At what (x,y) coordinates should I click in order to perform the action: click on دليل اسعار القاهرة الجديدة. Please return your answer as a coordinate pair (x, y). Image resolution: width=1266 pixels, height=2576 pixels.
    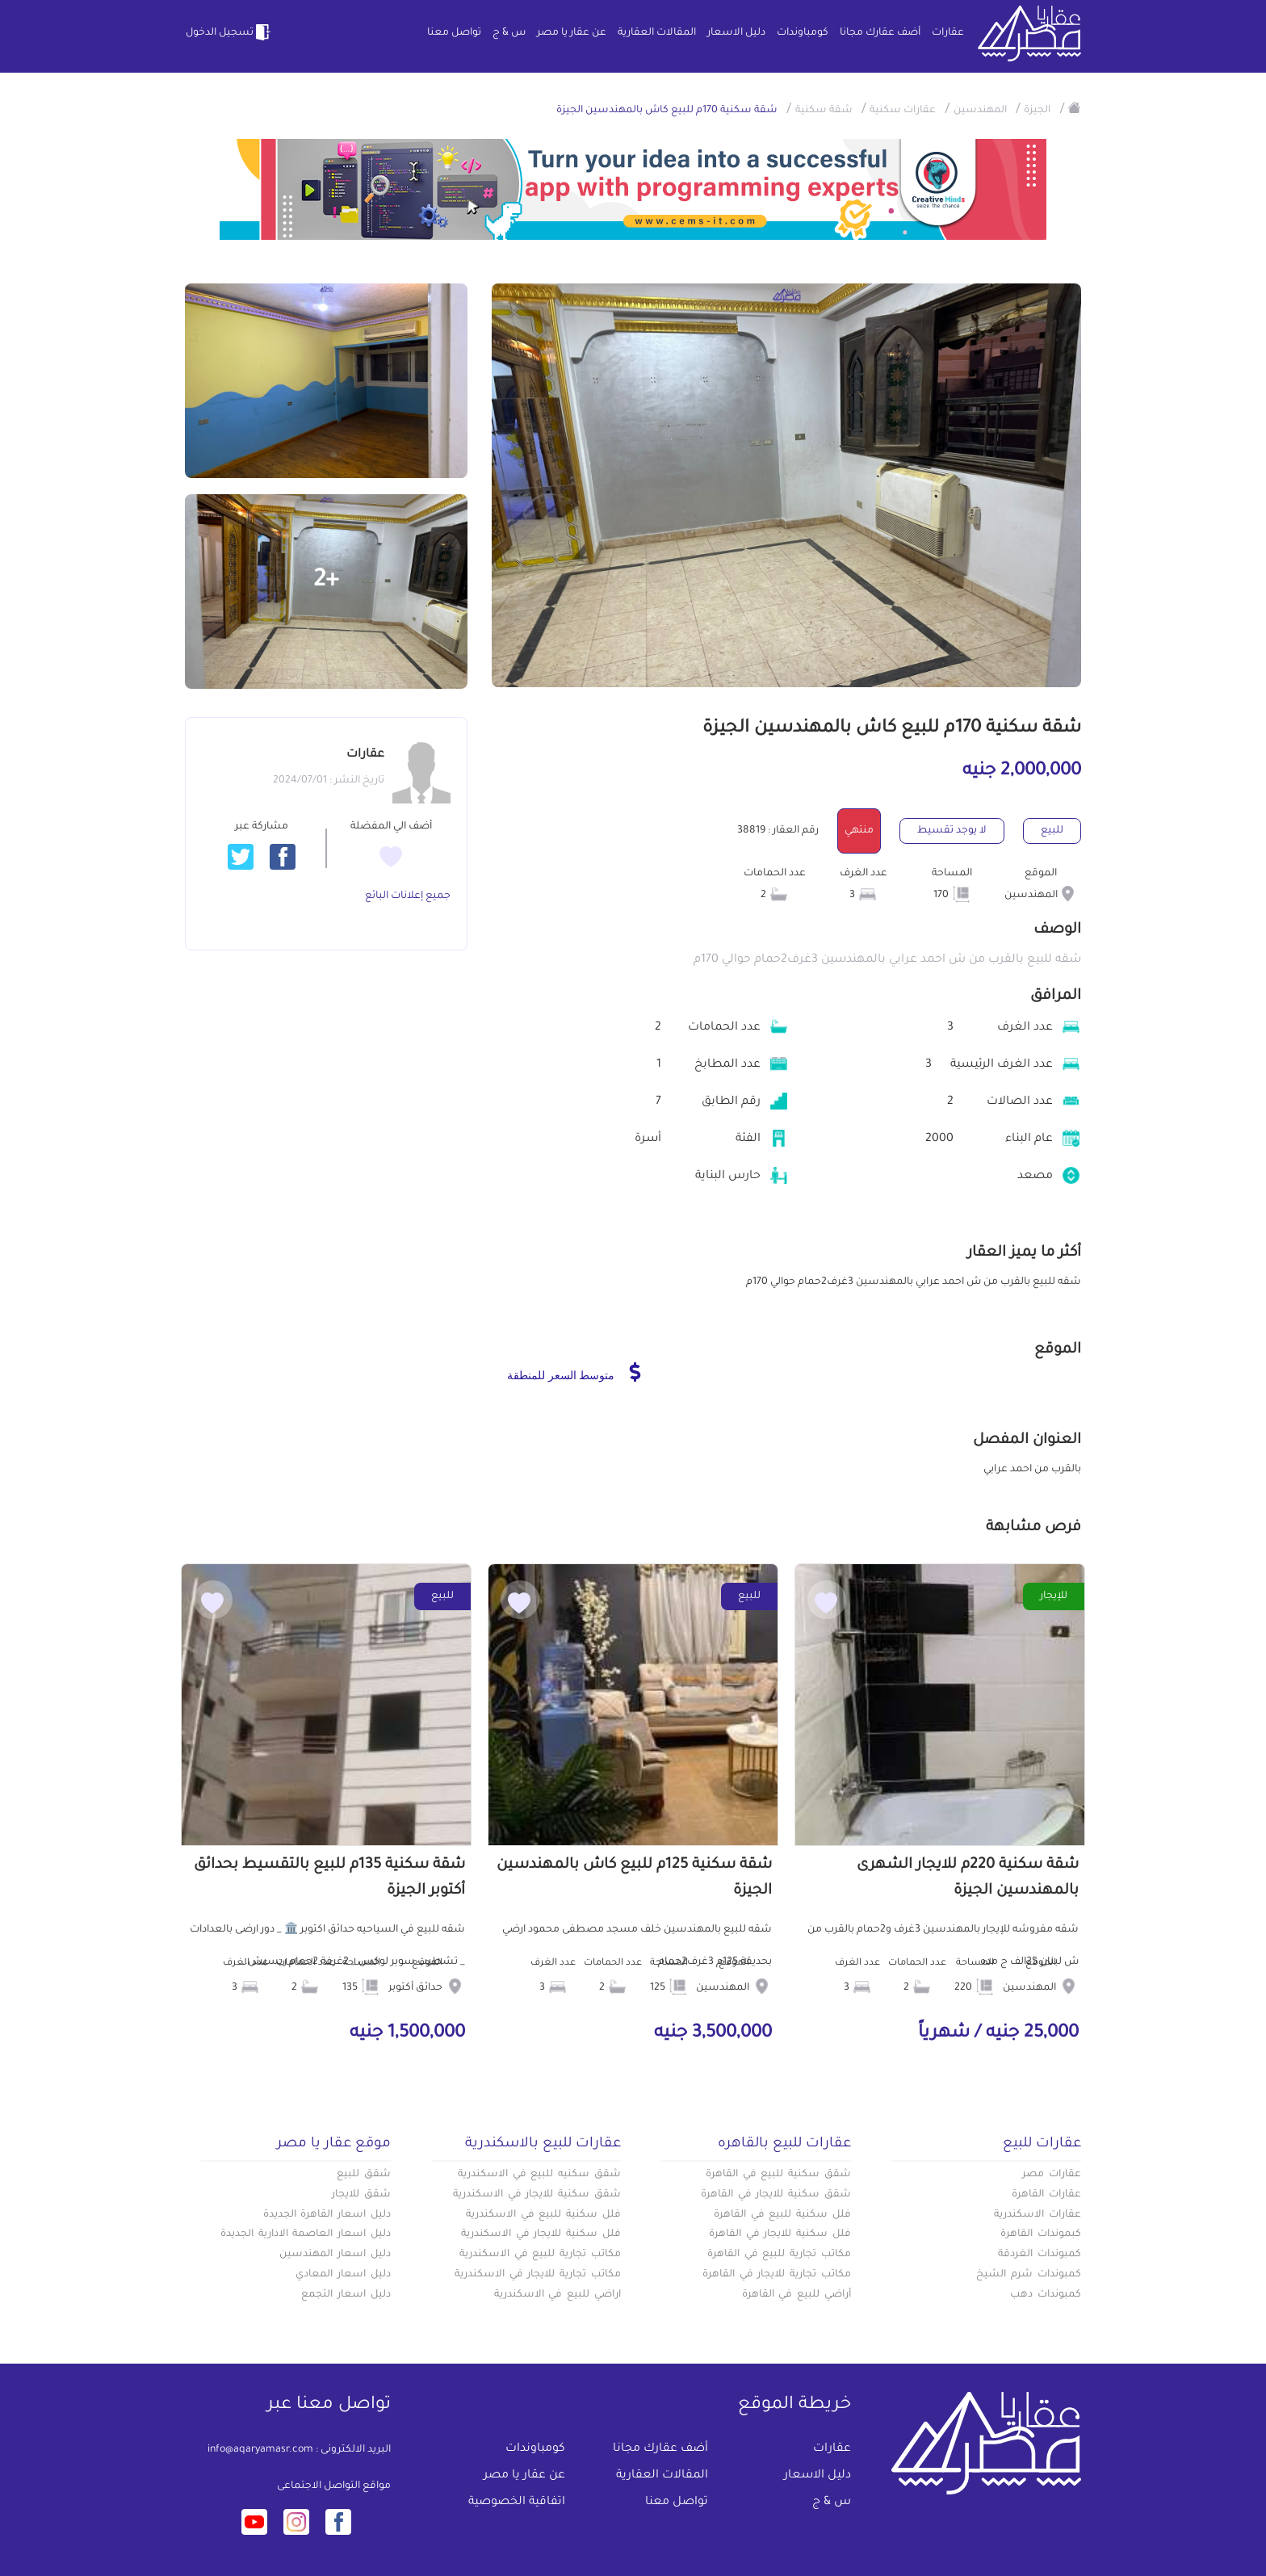
    Looking at the image, I should click on (327, 2215).